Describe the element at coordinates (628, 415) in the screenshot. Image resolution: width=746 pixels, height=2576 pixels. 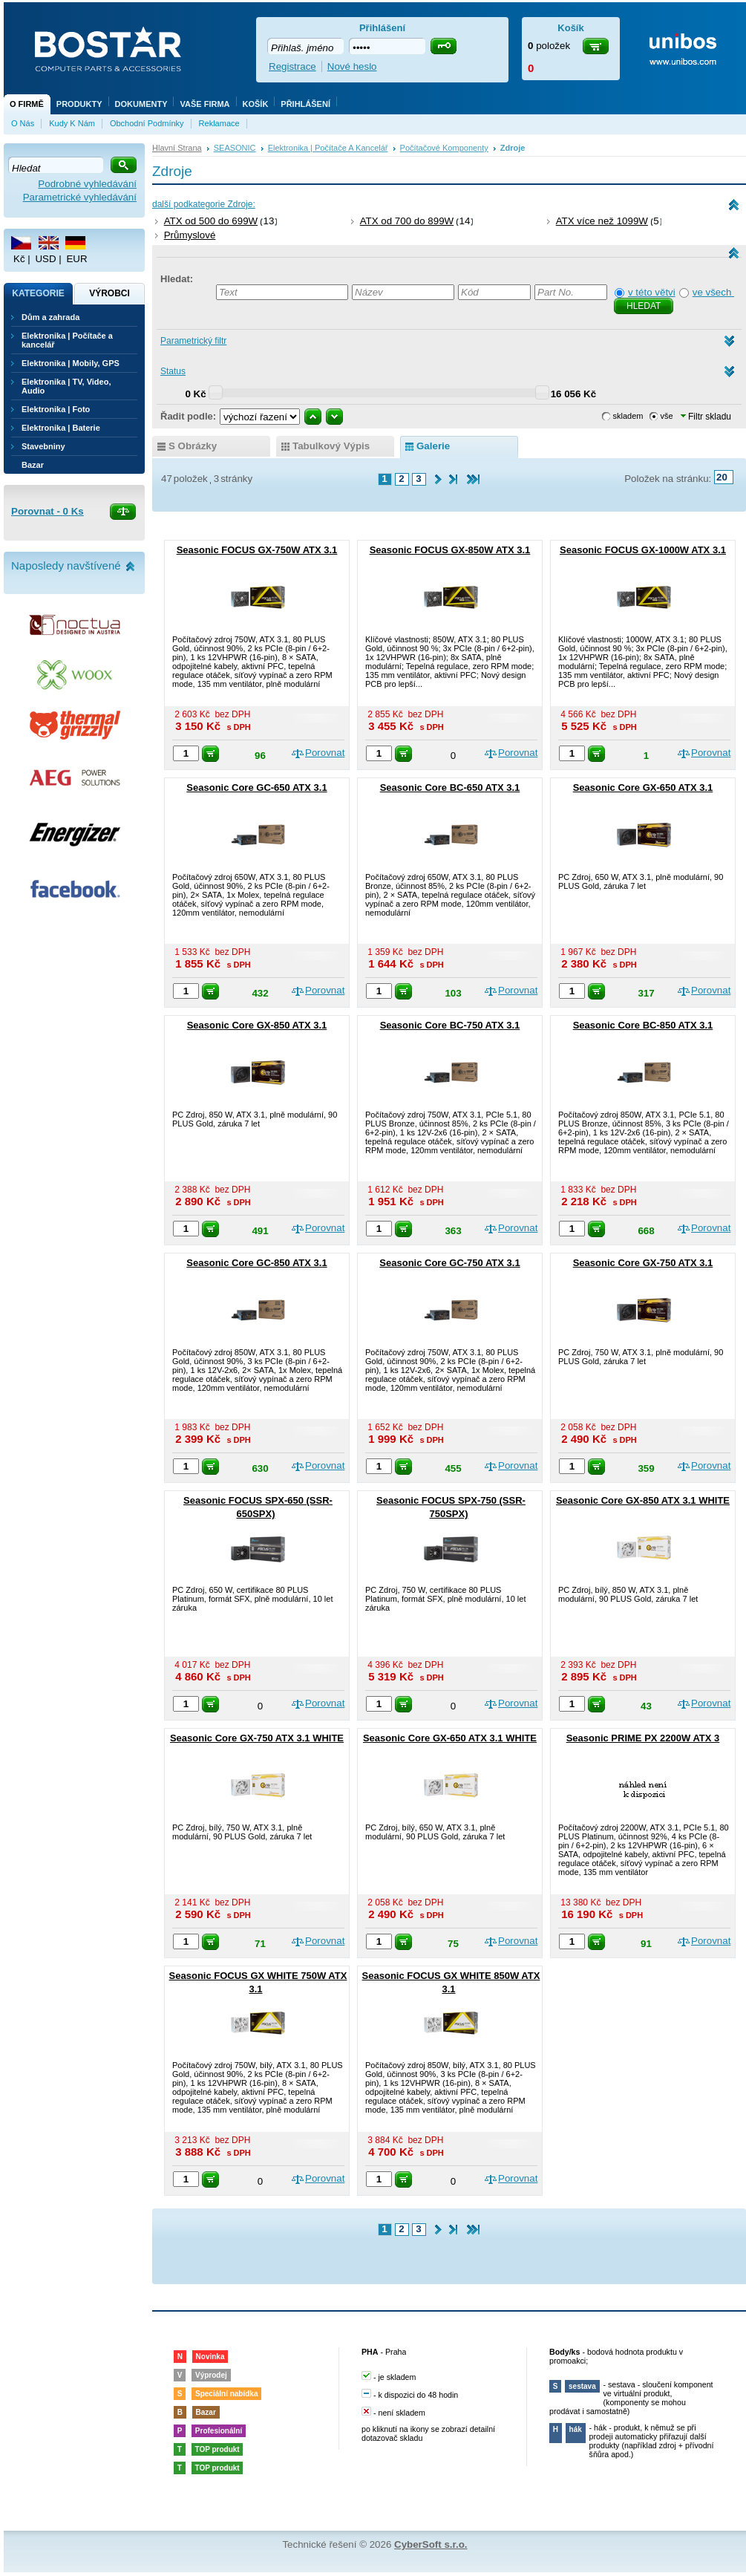
I see `skladem` at that location.